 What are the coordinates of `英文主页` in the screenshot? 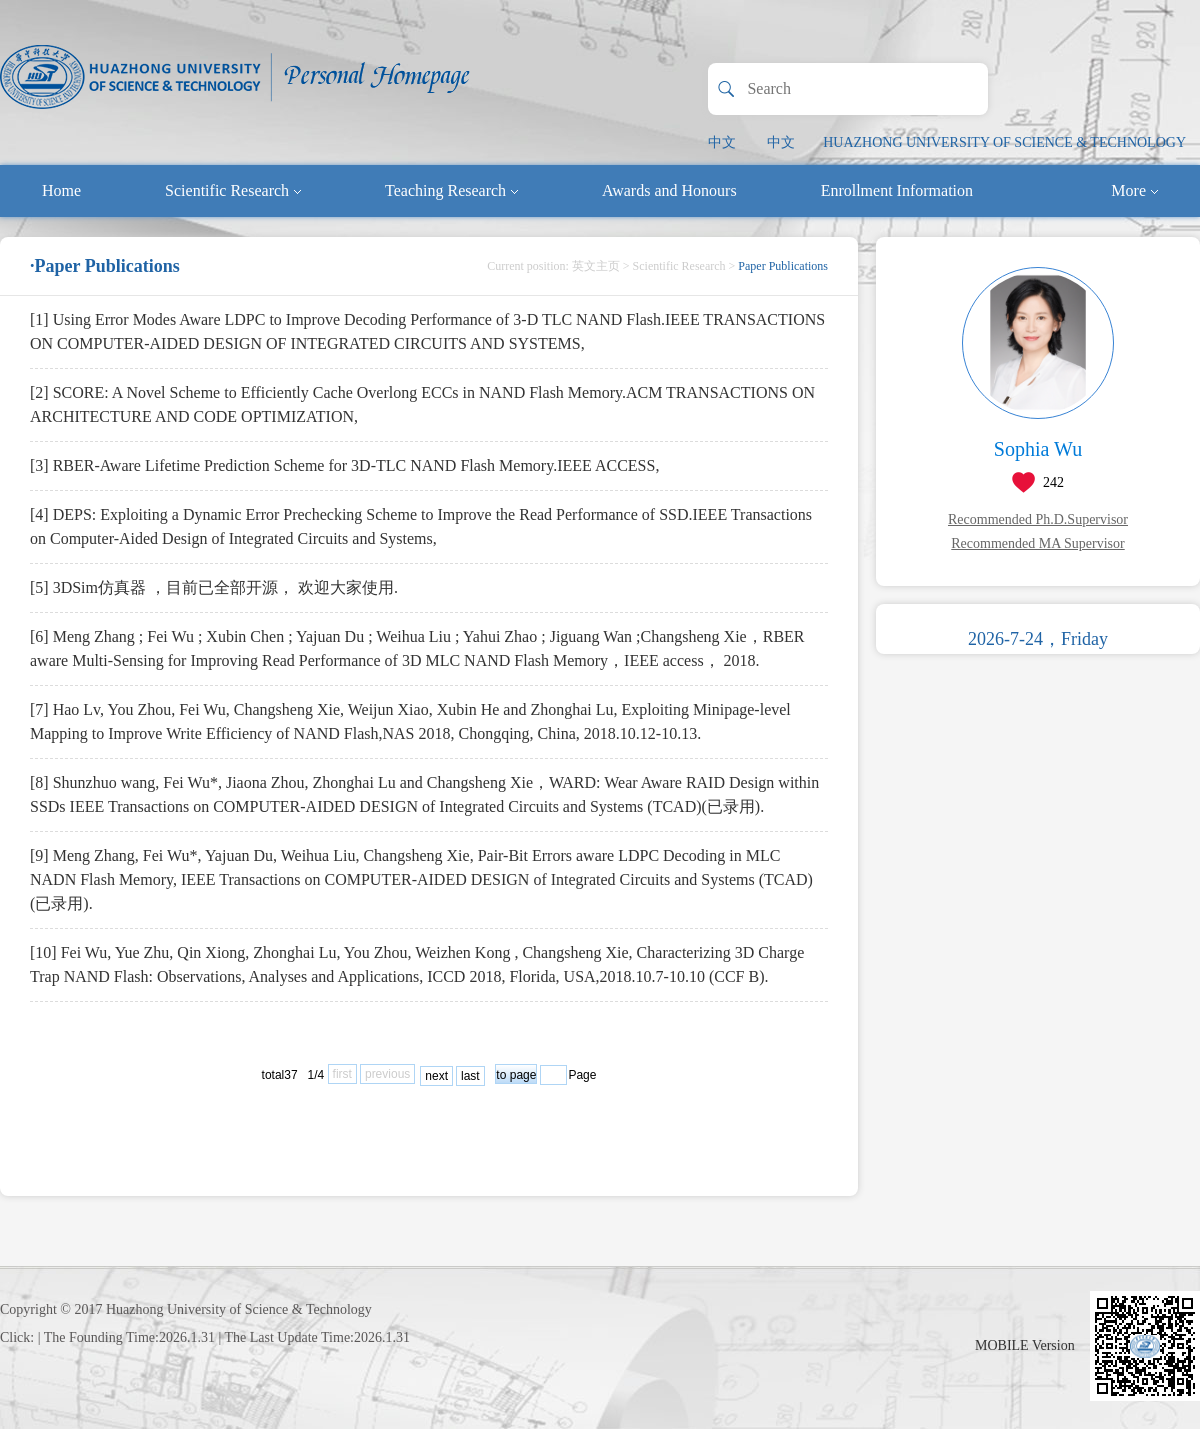 It's located at (596, 266).